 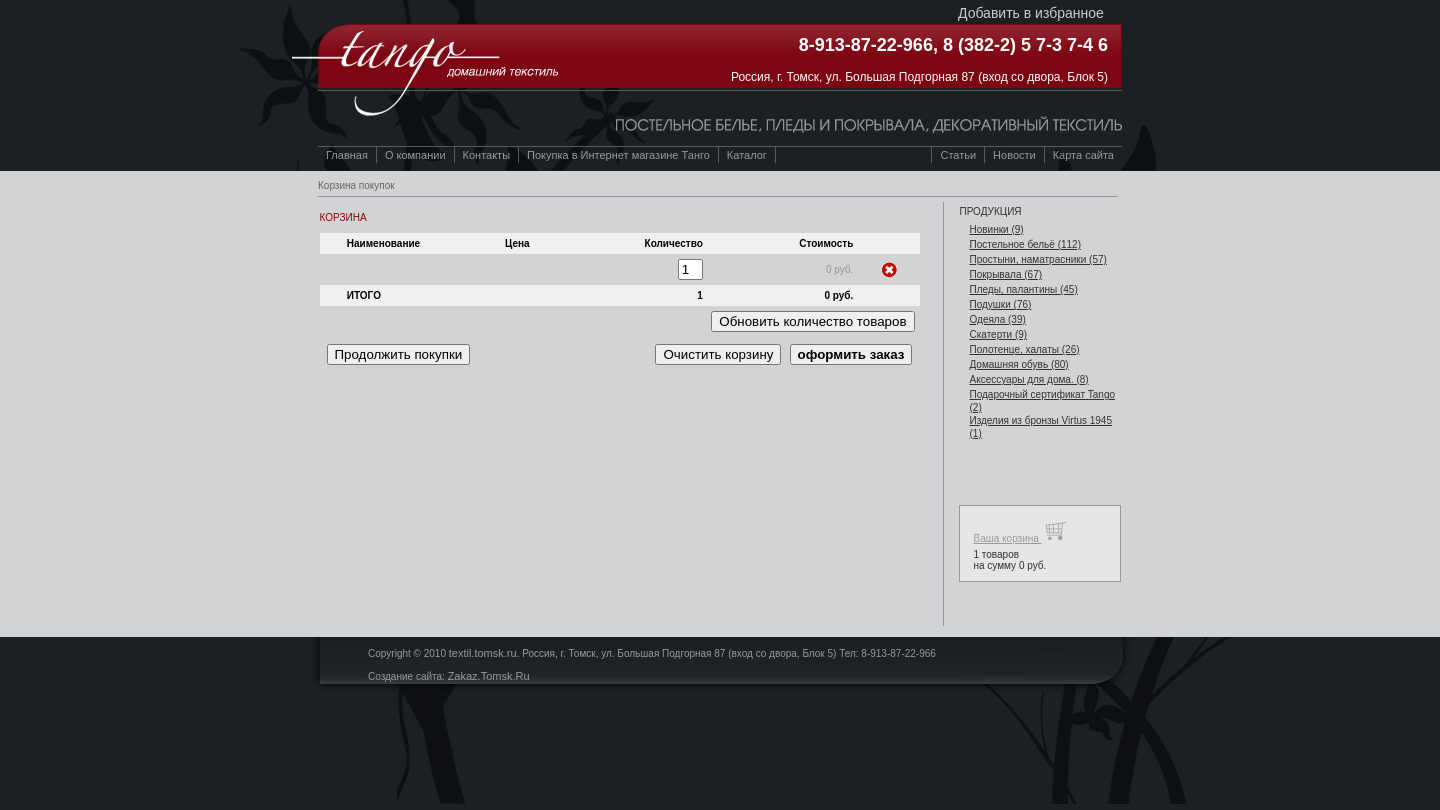 What do you see at coordinates (415, 155) in the screenshot?
I see `О компании` at bounding box center [415, 155].